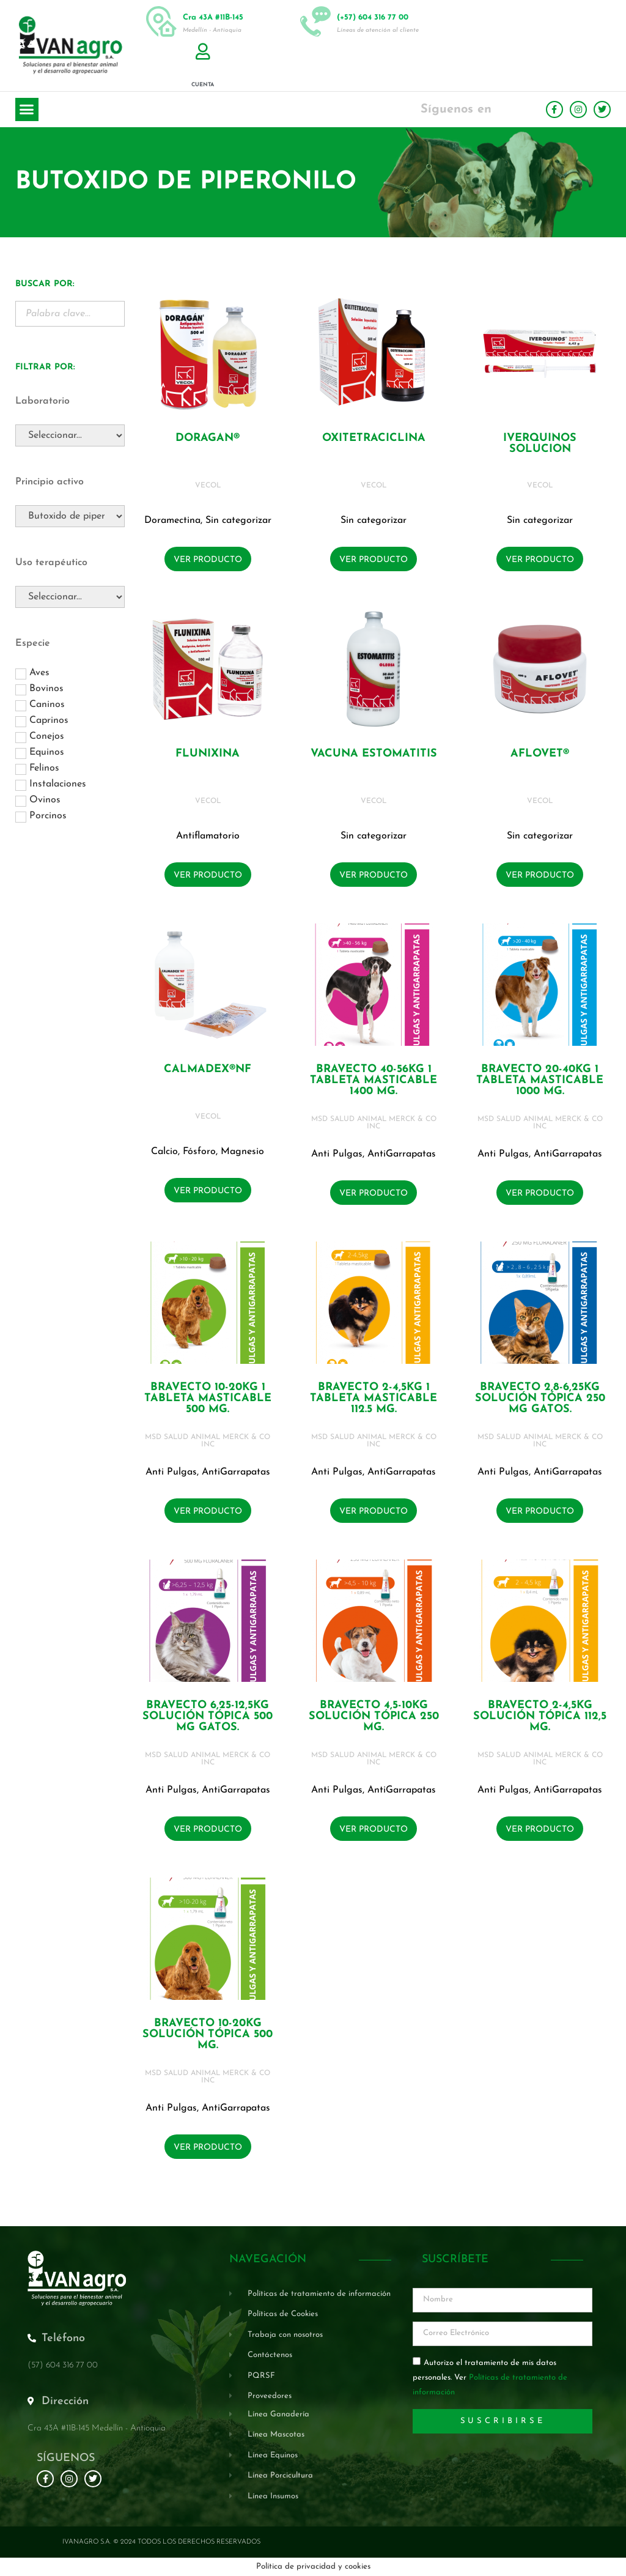  Describe the element at coordinates (372, 17) in the screenshot. I see `(+57) 604 316 77 00` at that location.